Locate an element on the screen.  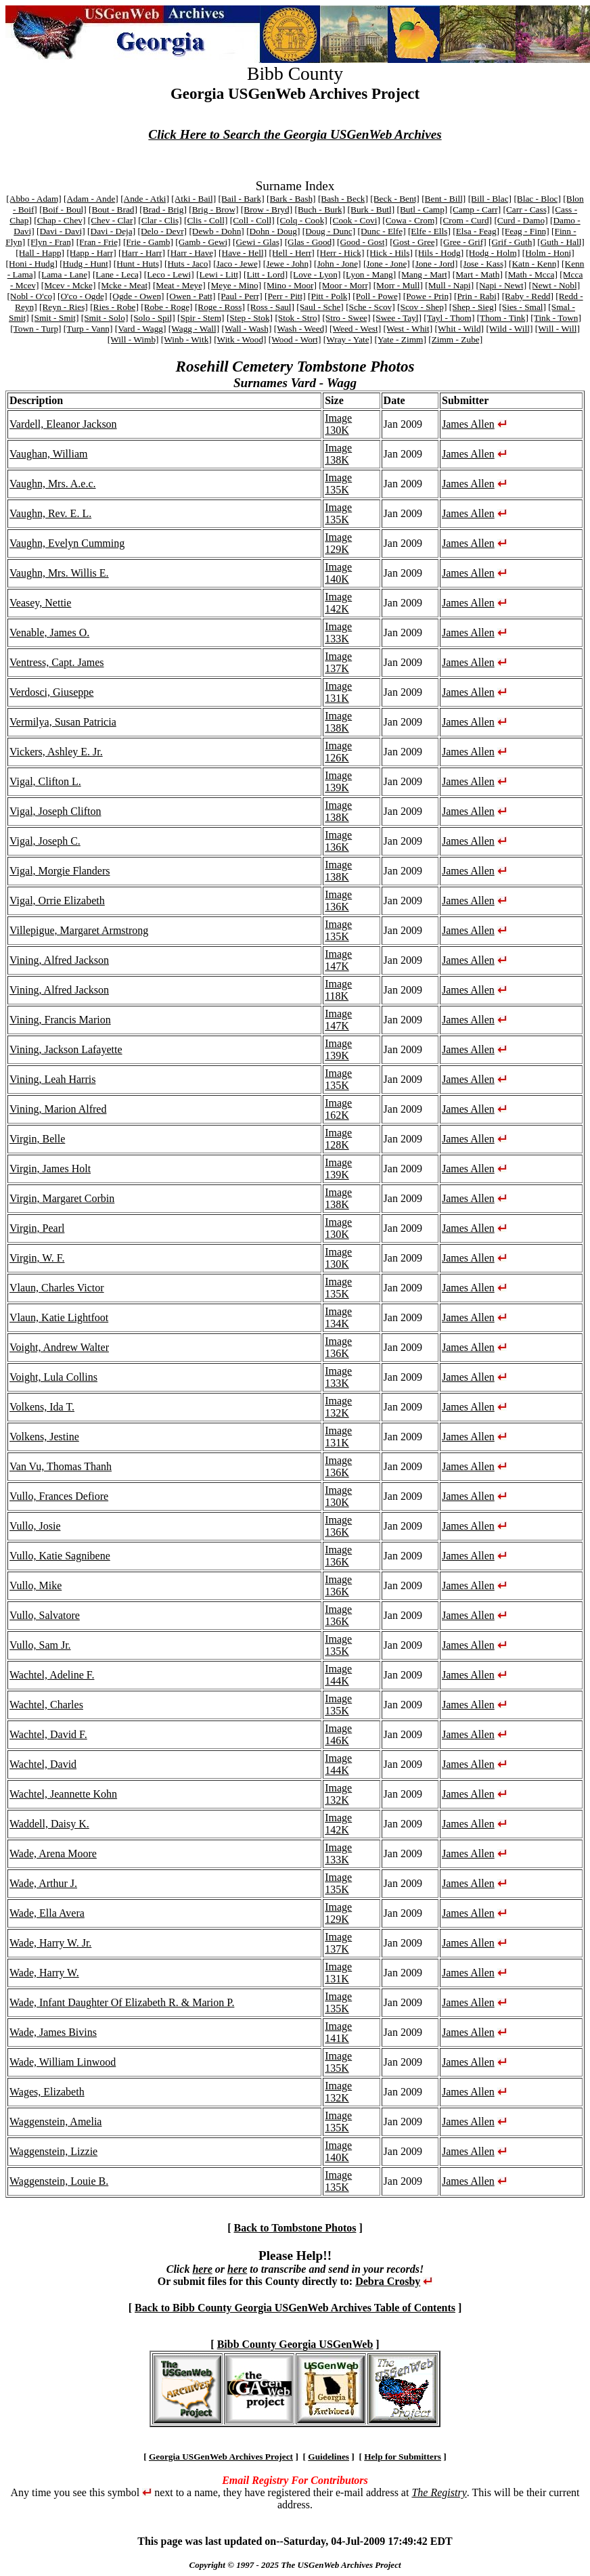
[Sche - Scov] is located at coordinates (370, 307).